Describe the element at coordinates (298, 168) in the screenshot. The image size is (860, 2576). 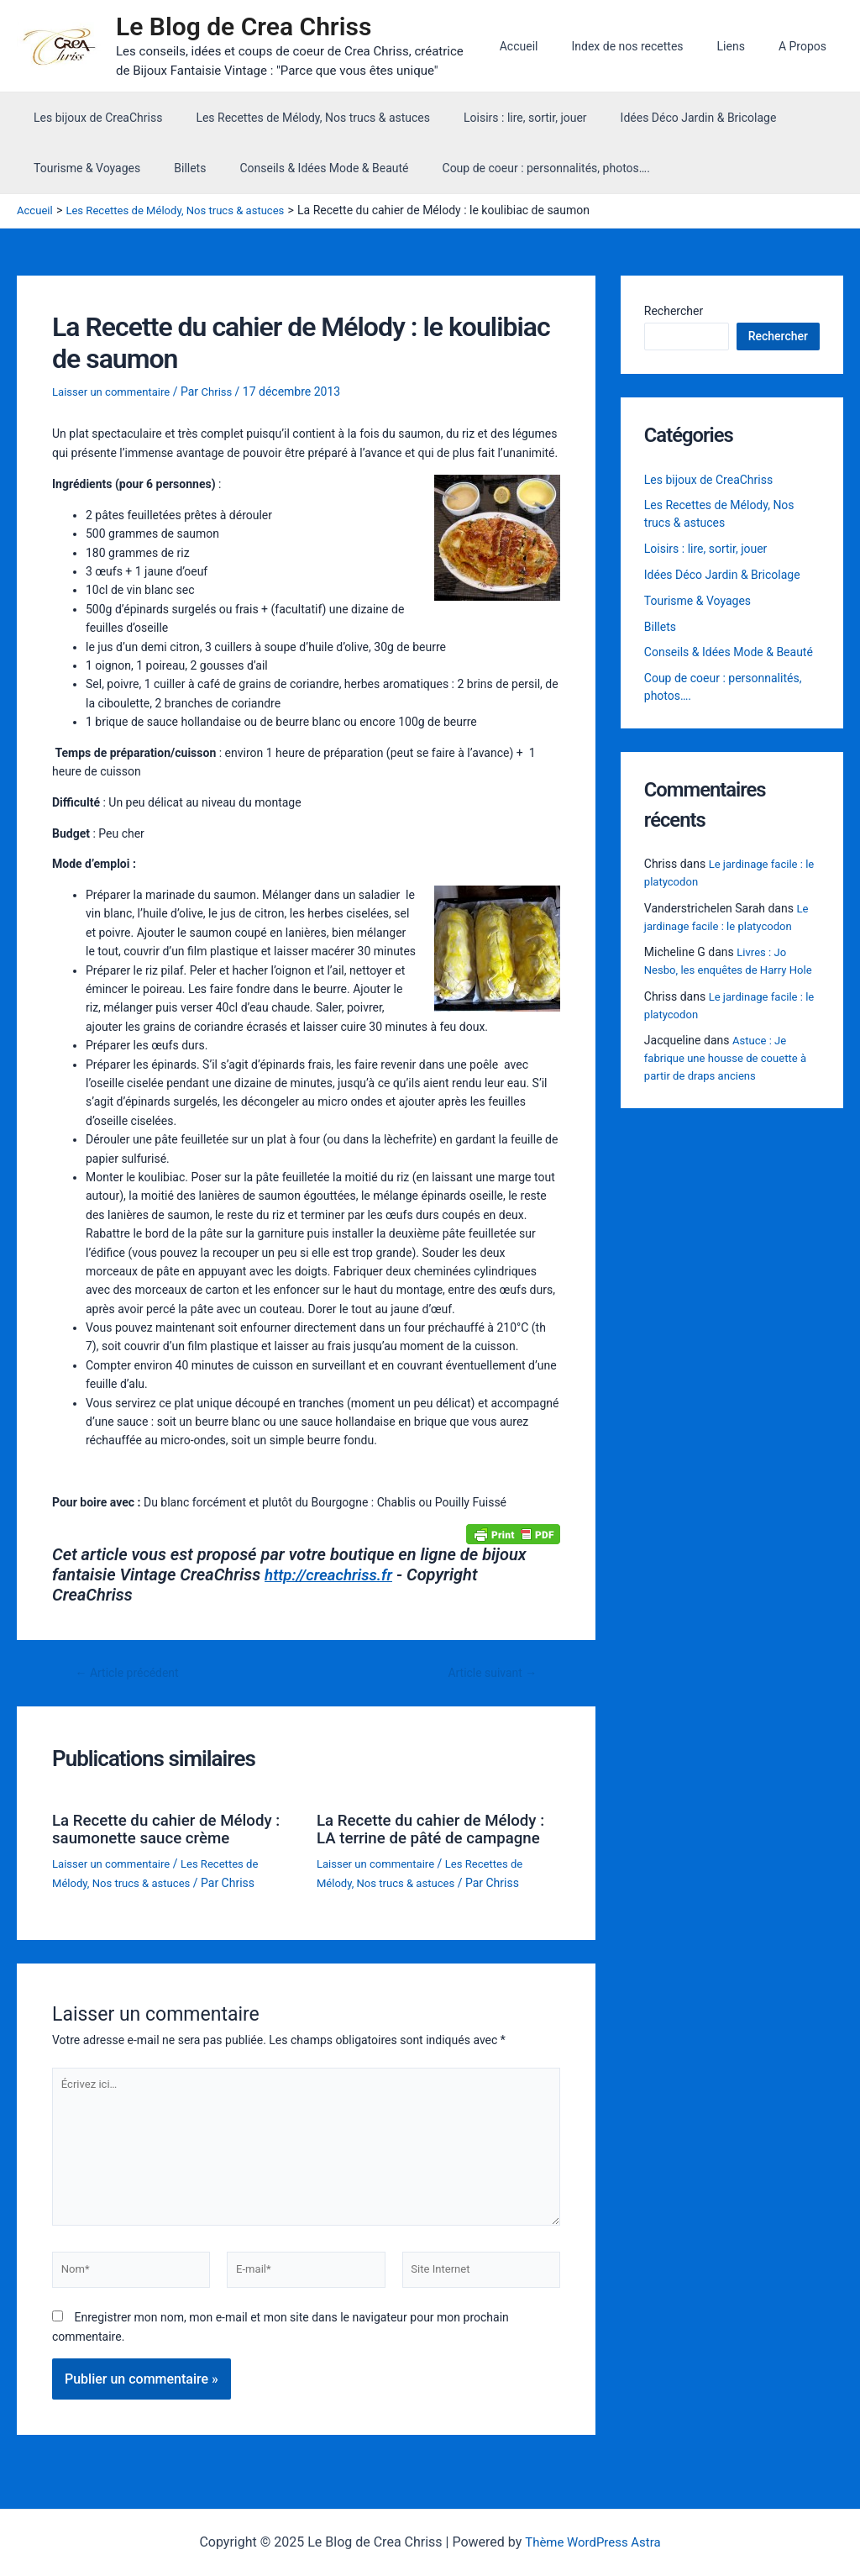
I see `Conseils & Idées Mode & Beauté` at that location.